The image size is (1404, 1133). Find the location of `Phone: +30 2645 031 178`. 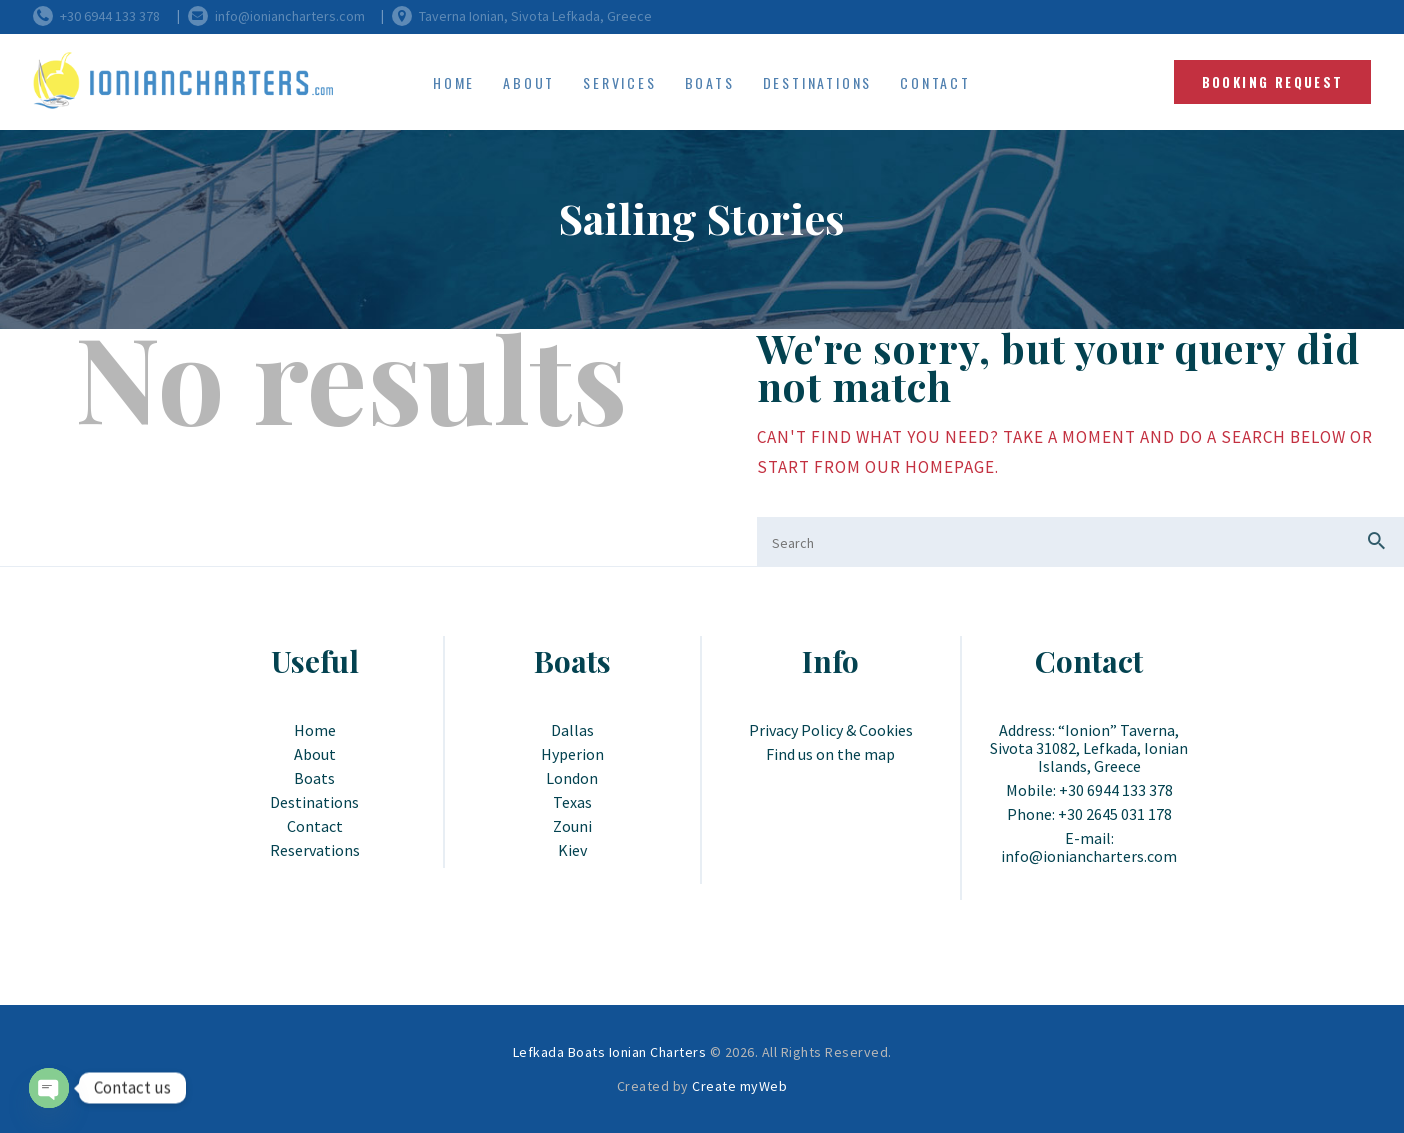

Phone: +30 2645 031 178 is located at coordinates (1089, 814).